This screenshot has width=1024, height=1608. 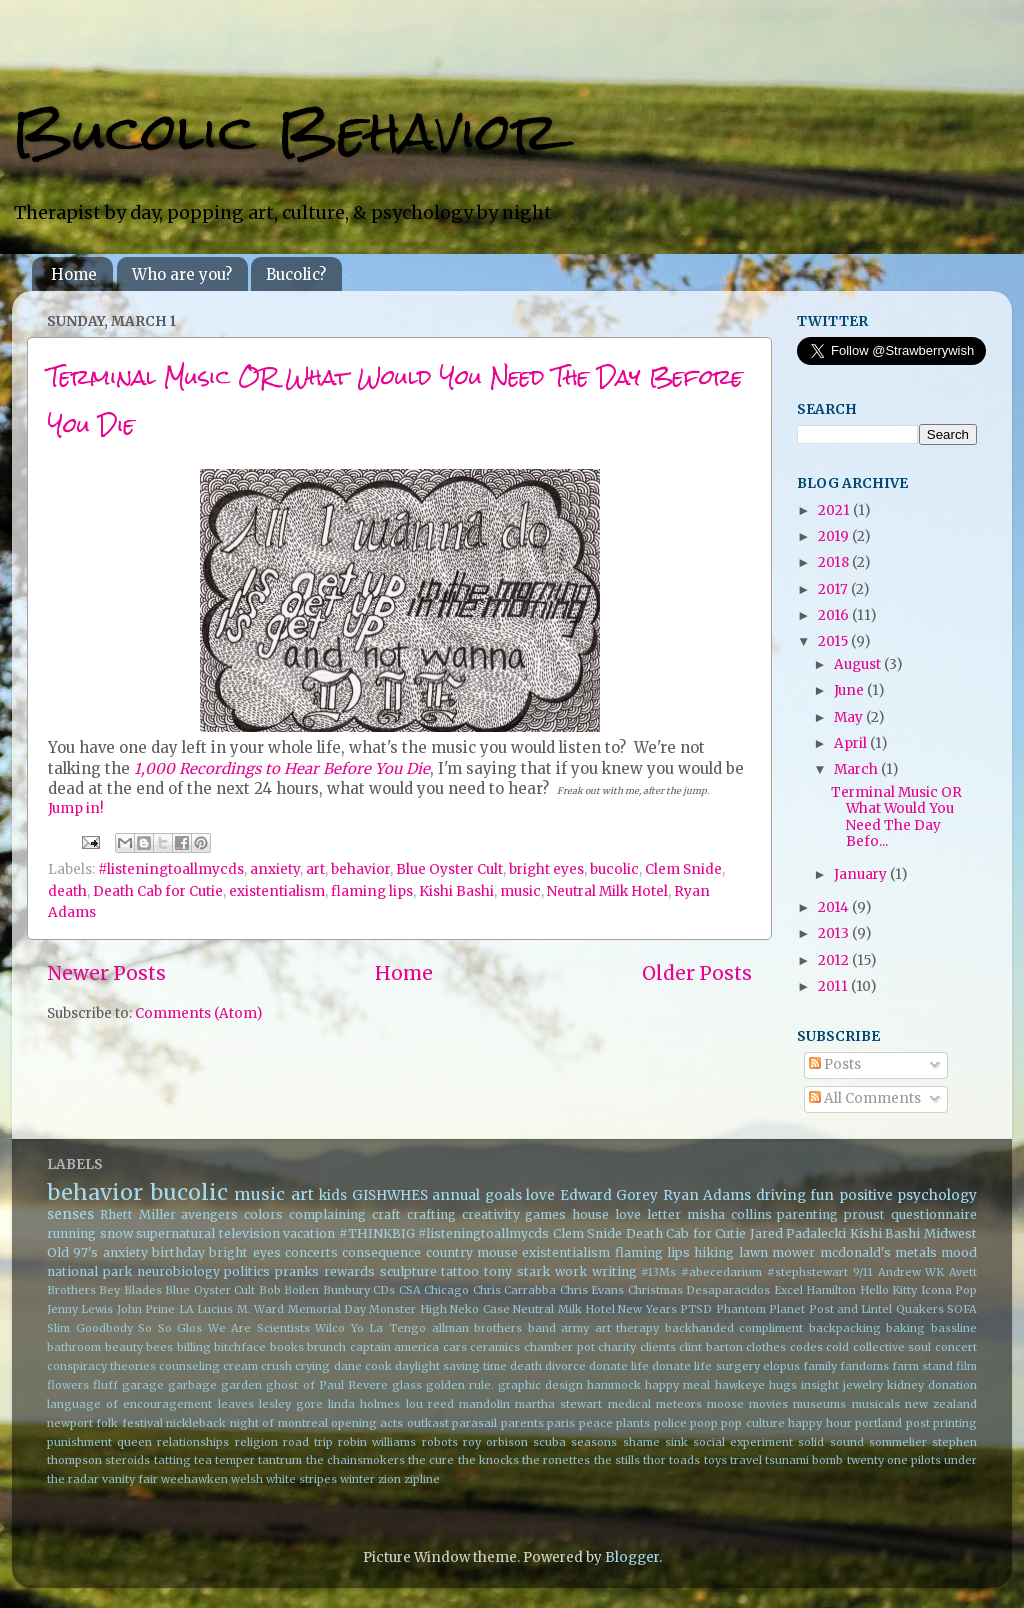 I want to click on April, so click(x=852, y=743).